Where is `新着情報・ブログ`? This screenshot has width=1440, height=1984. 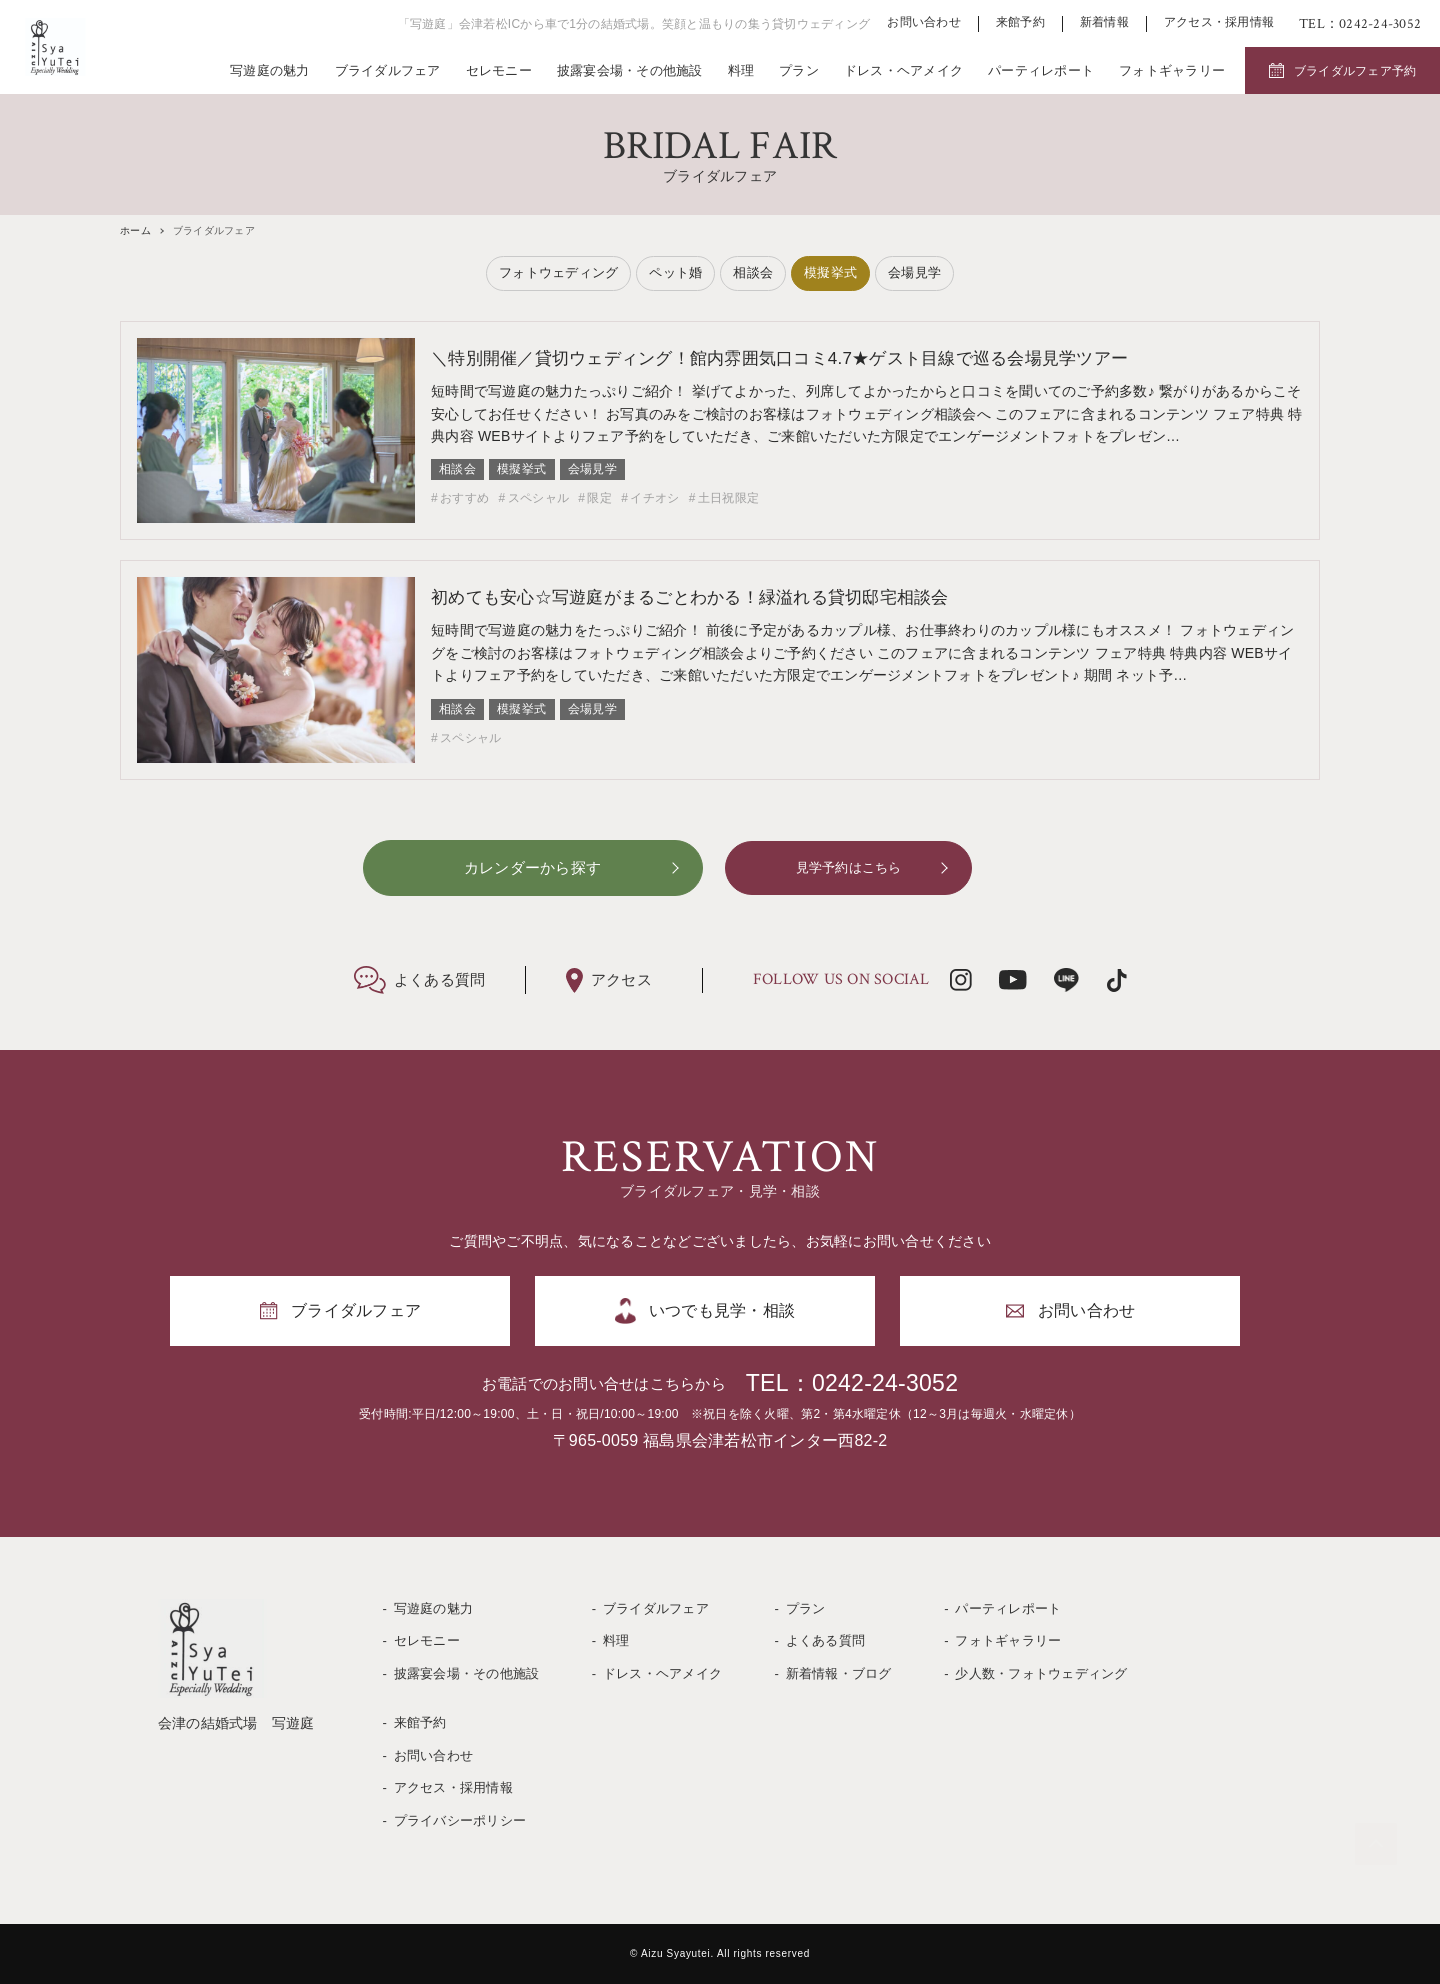 新着情報・ブログ is located at coordinates (839, 1673).